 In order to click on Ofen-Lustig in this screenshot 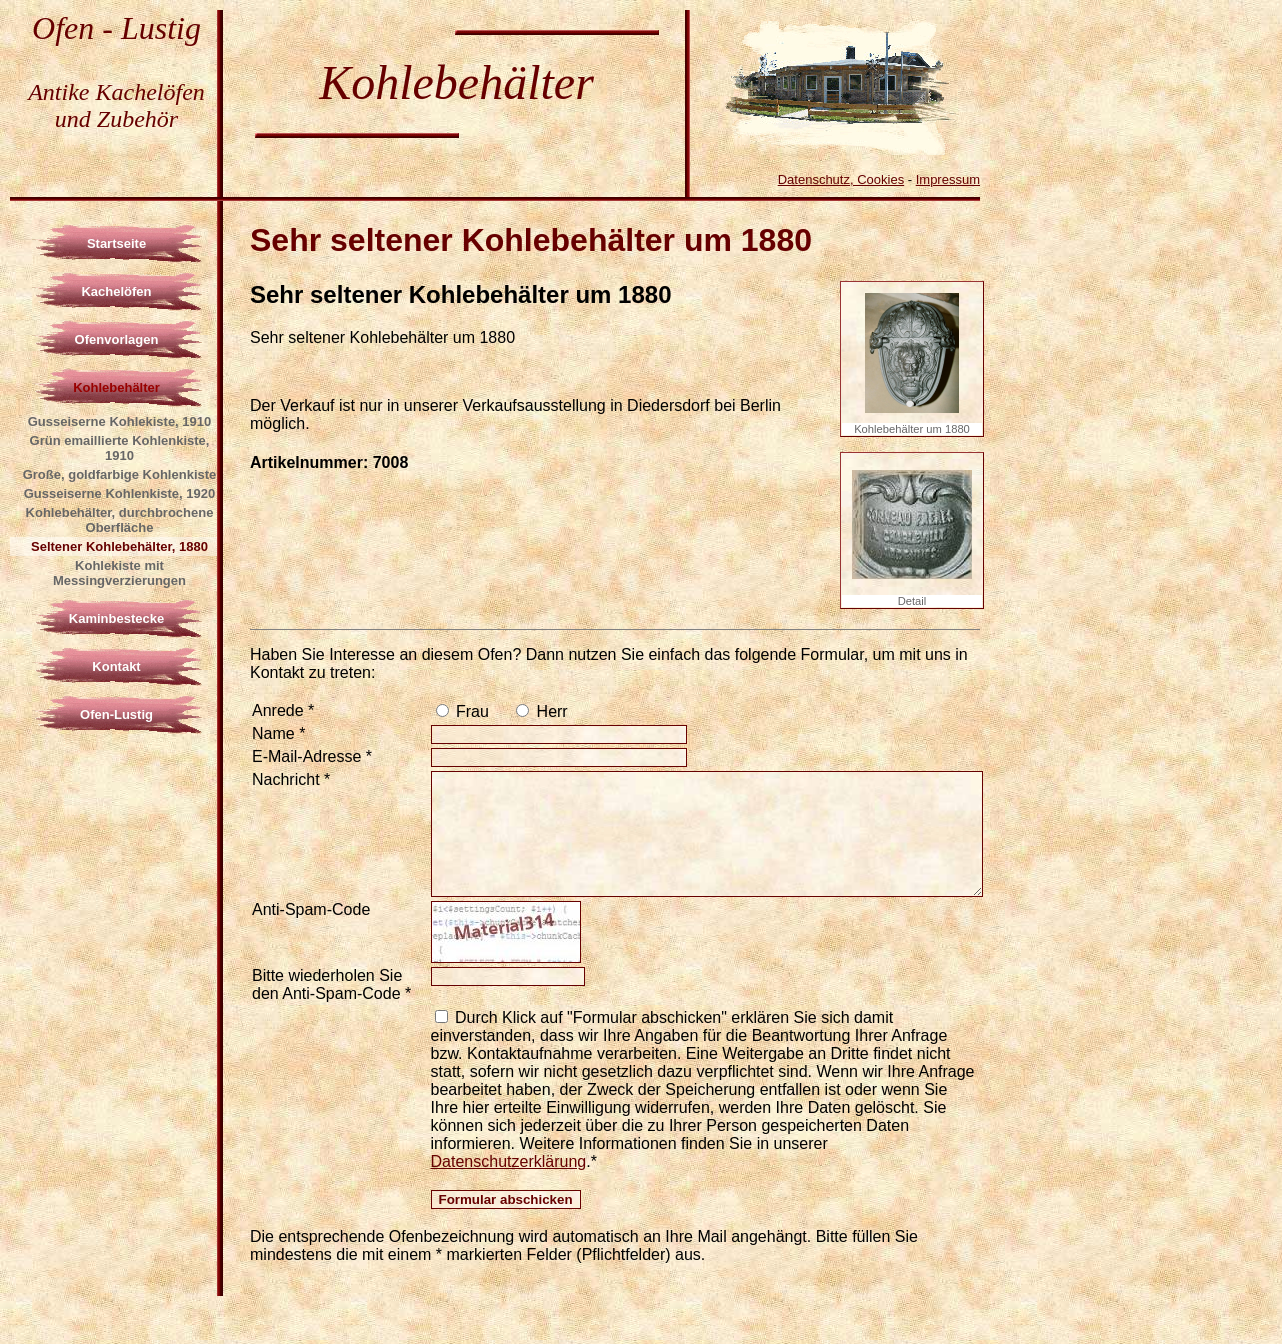, I will do `click(116, 714)`.